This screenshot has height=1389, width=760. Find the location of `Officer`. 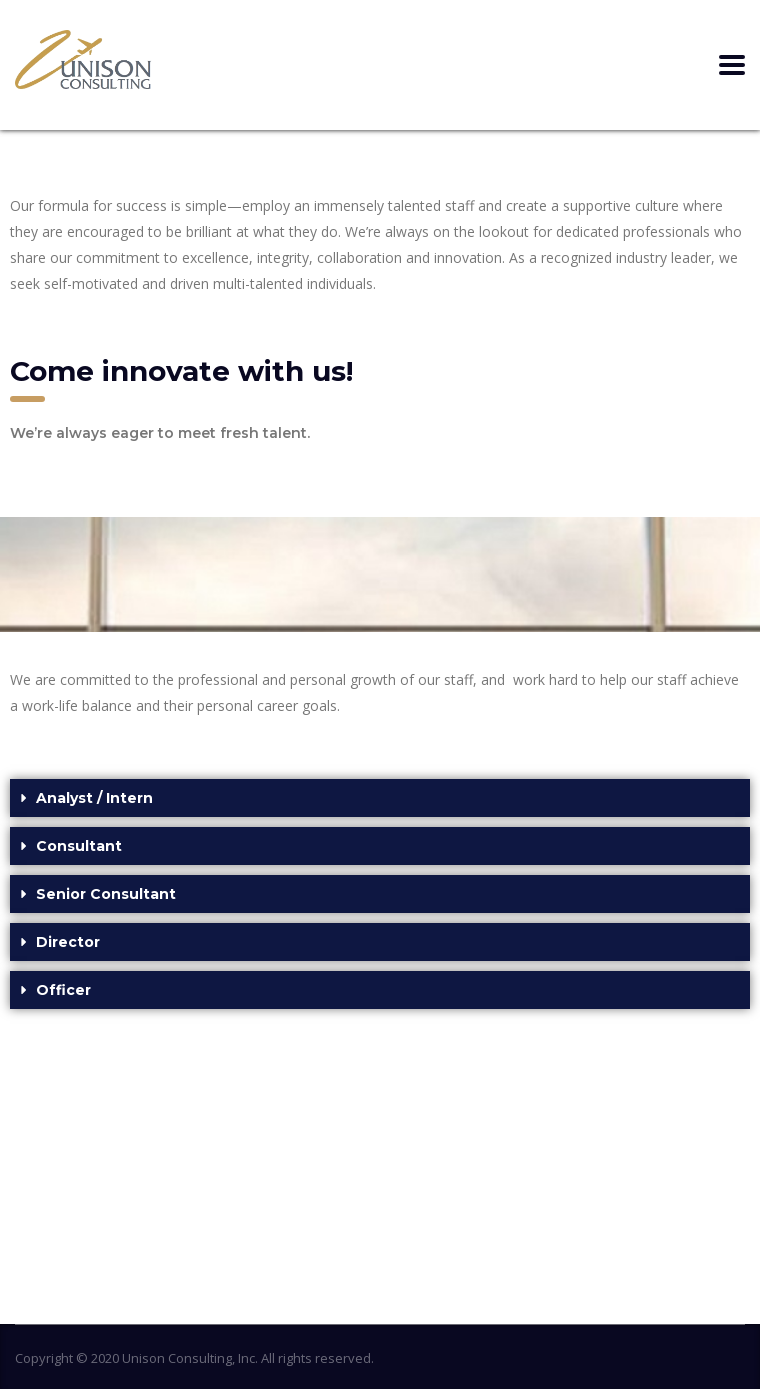

Officer is located at coordinates (63, 990).